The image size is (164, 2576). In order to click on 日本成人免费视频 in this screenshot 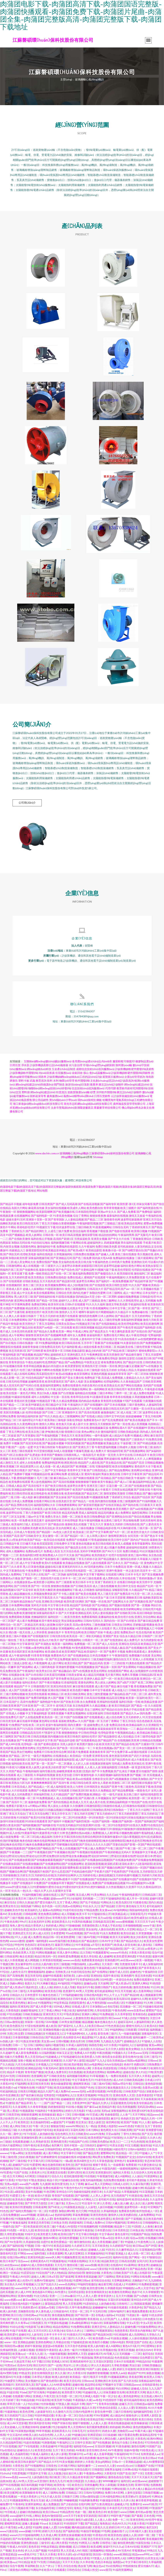, I will do `click(22, 1505)`.